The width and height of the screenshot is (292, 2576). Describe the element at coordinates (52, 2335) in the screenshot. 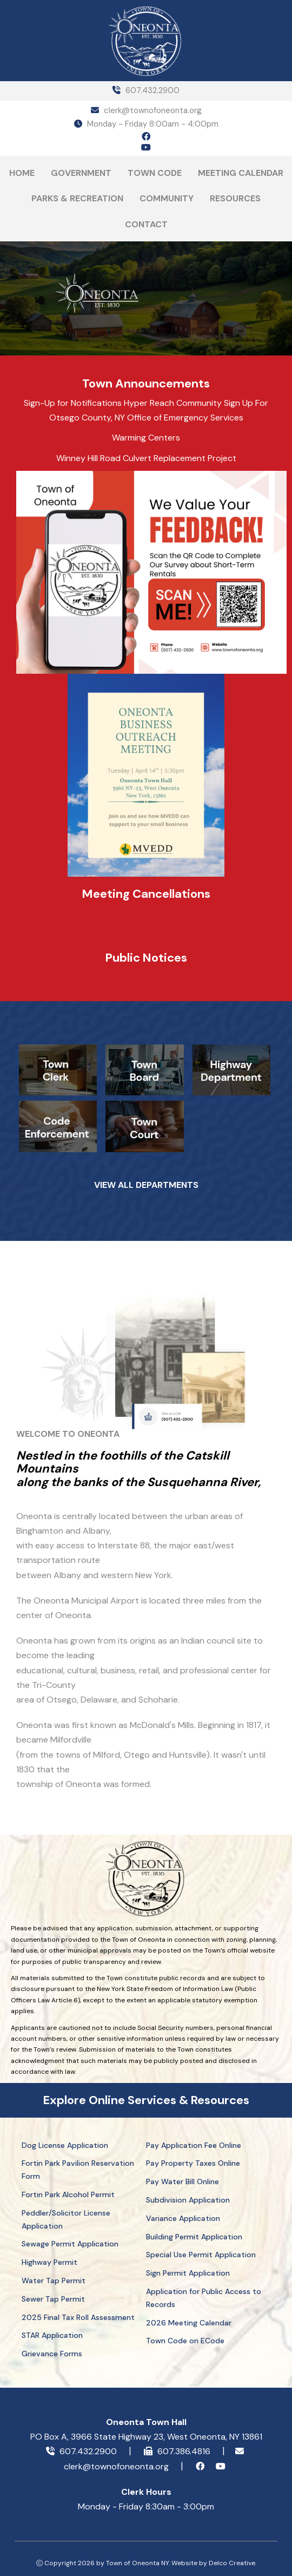

I see `STAR Application` at that location.